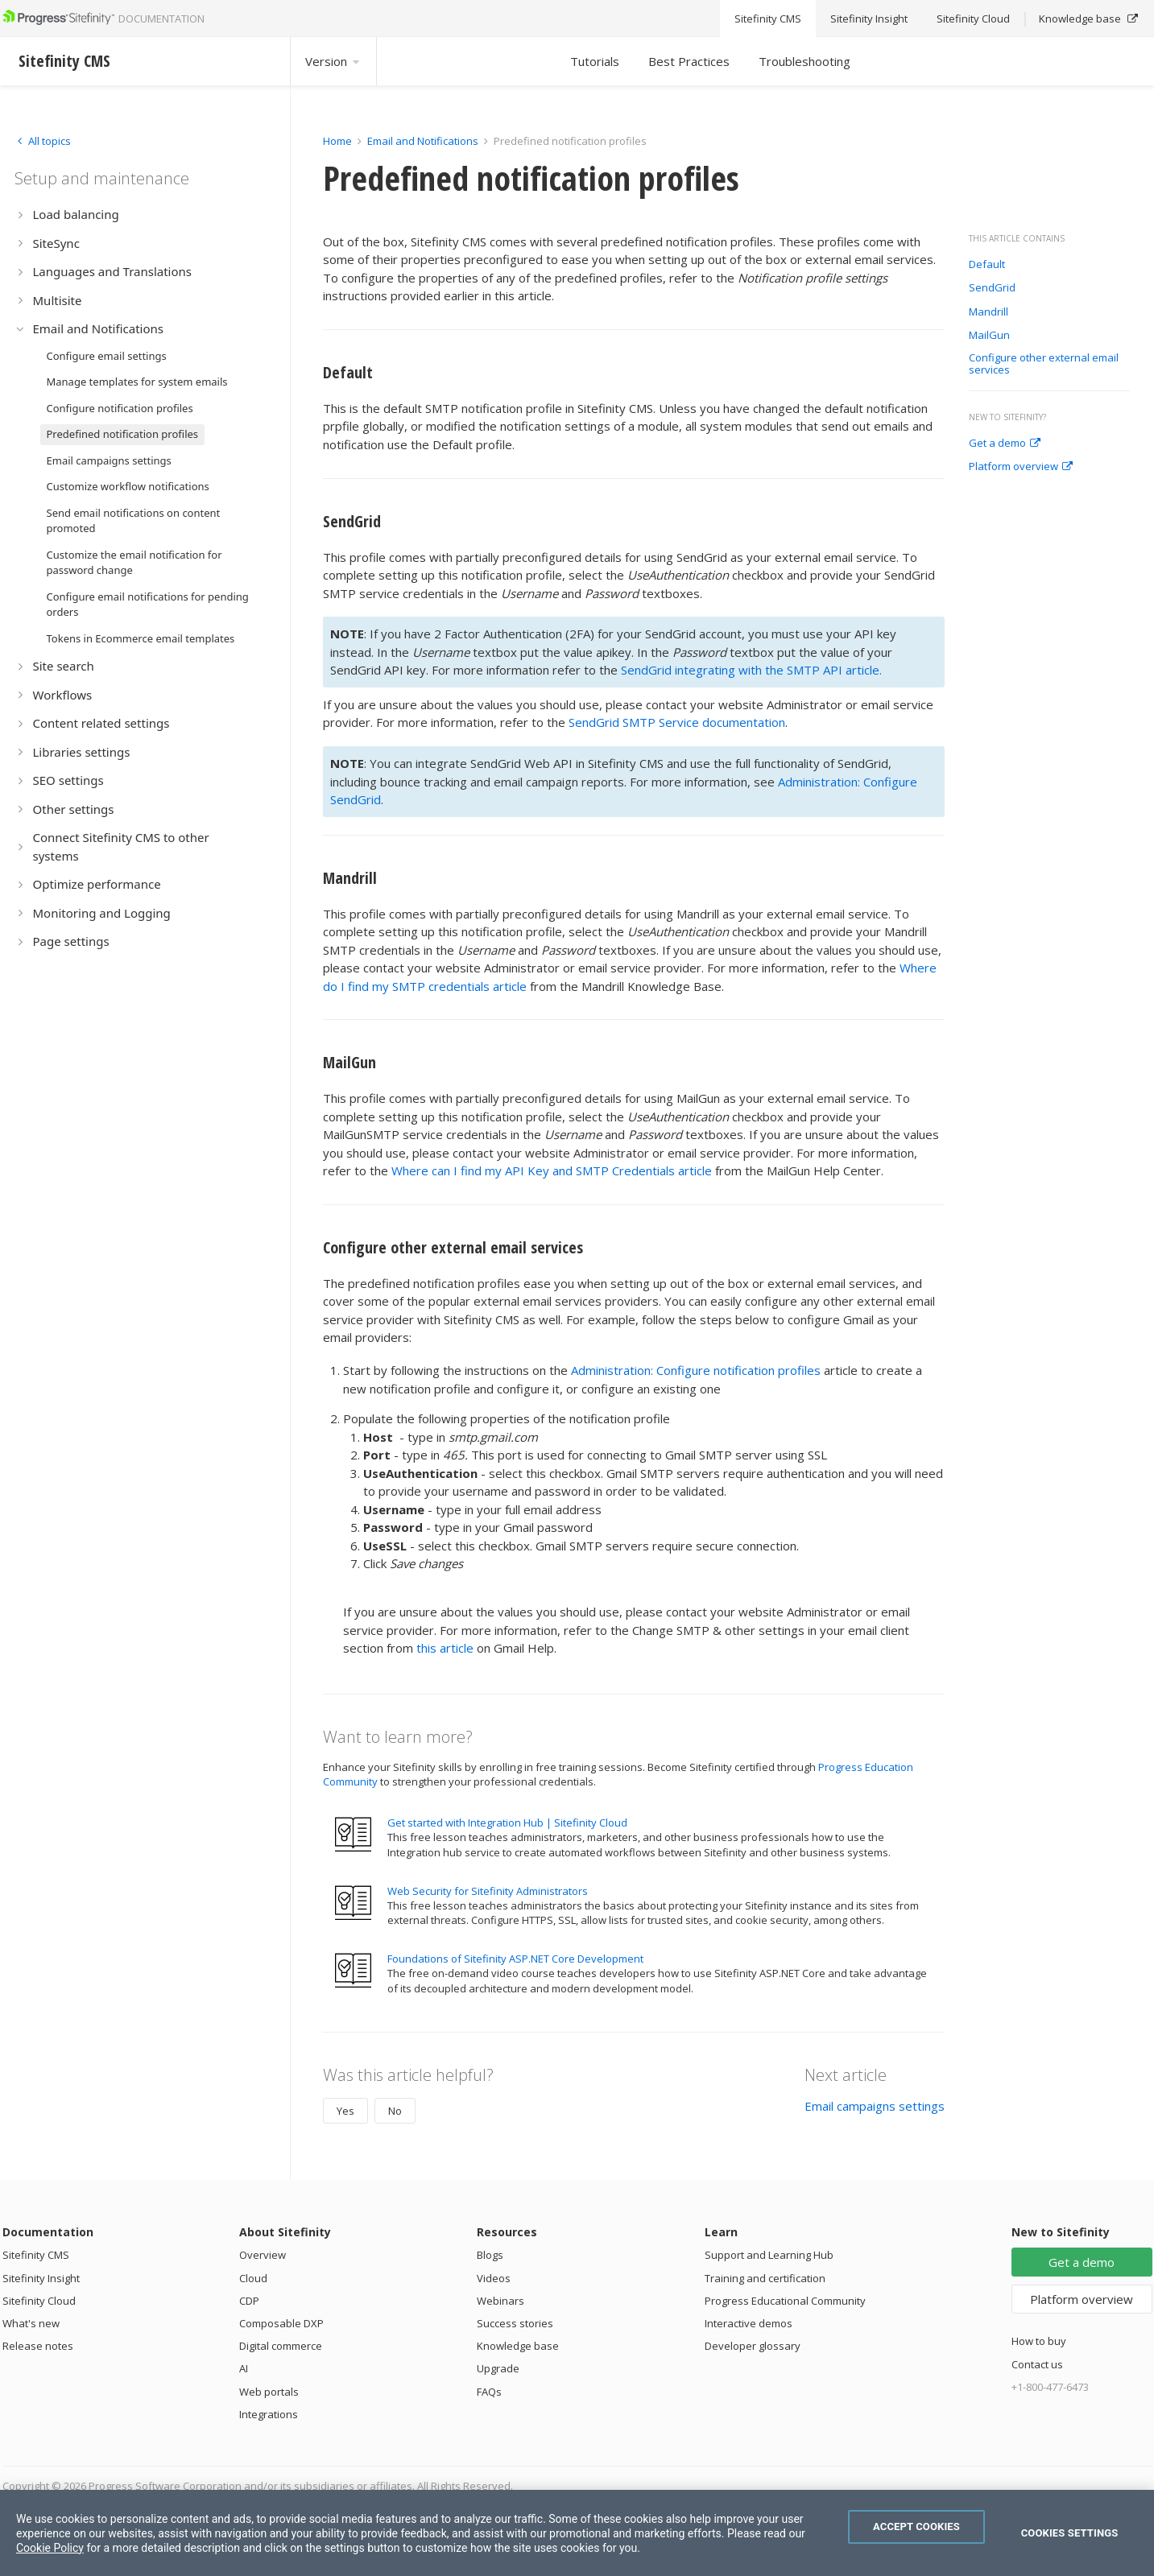 This screenshot has height=2576, width=1154. I want to click on Platform overview, so click(1021, 466).